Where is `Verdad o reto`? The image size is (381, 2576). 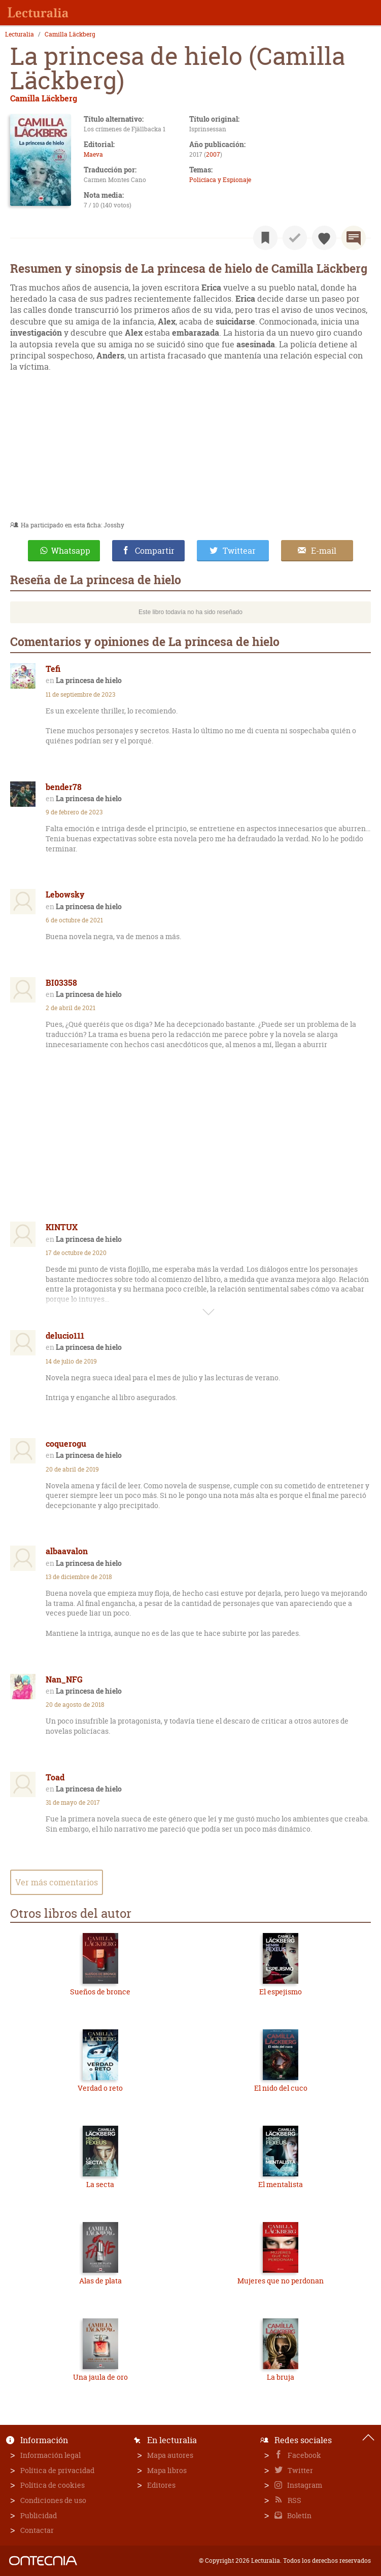 Verdad o reto is located at coordinates (100, 2088).